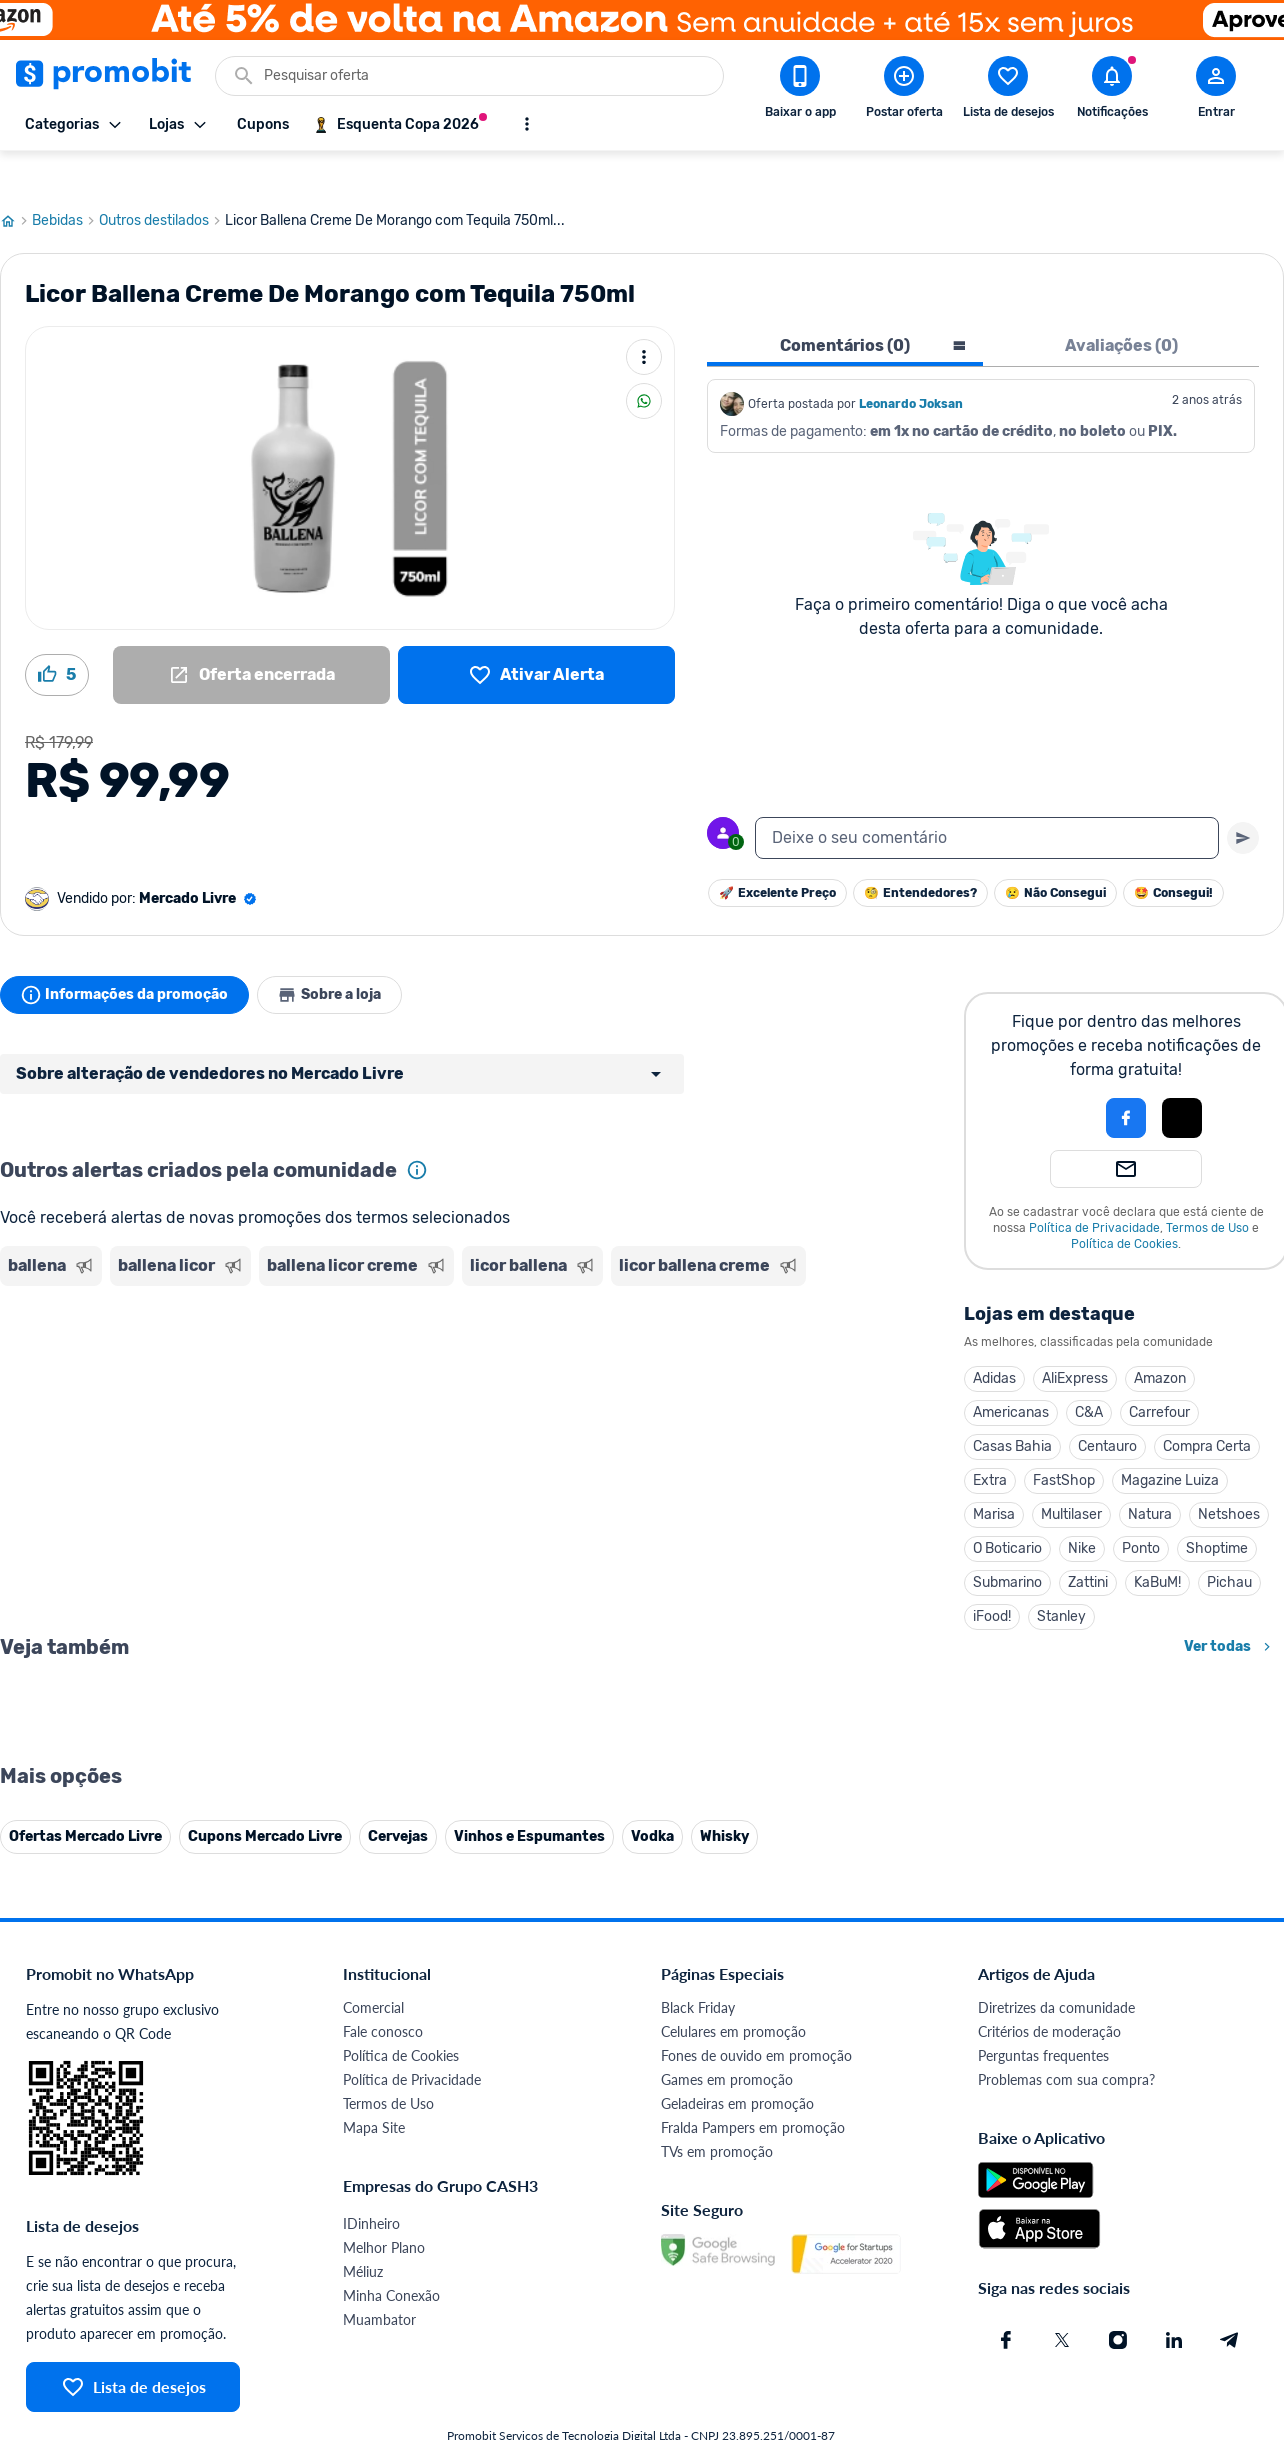 This screenshot has height=2440, width=1284. Describe the element at coordinates (1107, 1408) in the screenshot. I see `Centauro` at that location.